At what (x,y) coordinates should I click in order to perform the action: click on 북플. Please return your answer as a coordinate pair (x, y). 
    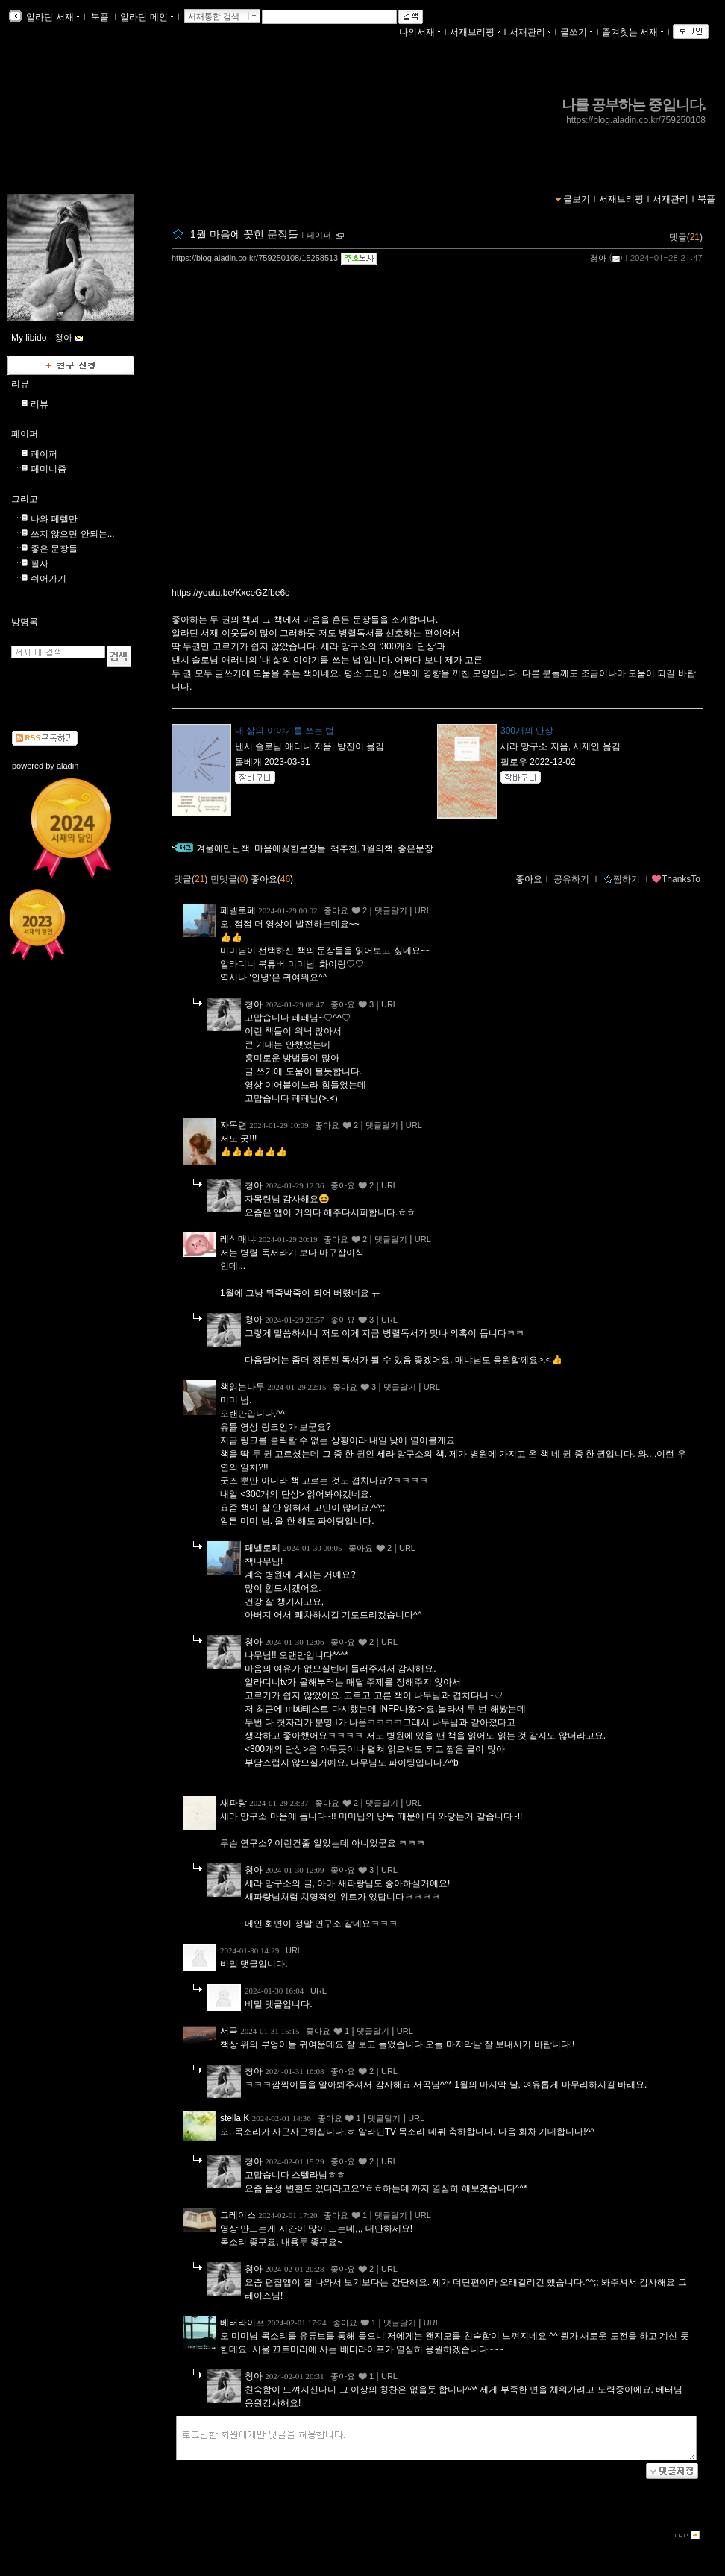
    Looking at the image, I should click on (100, 17).